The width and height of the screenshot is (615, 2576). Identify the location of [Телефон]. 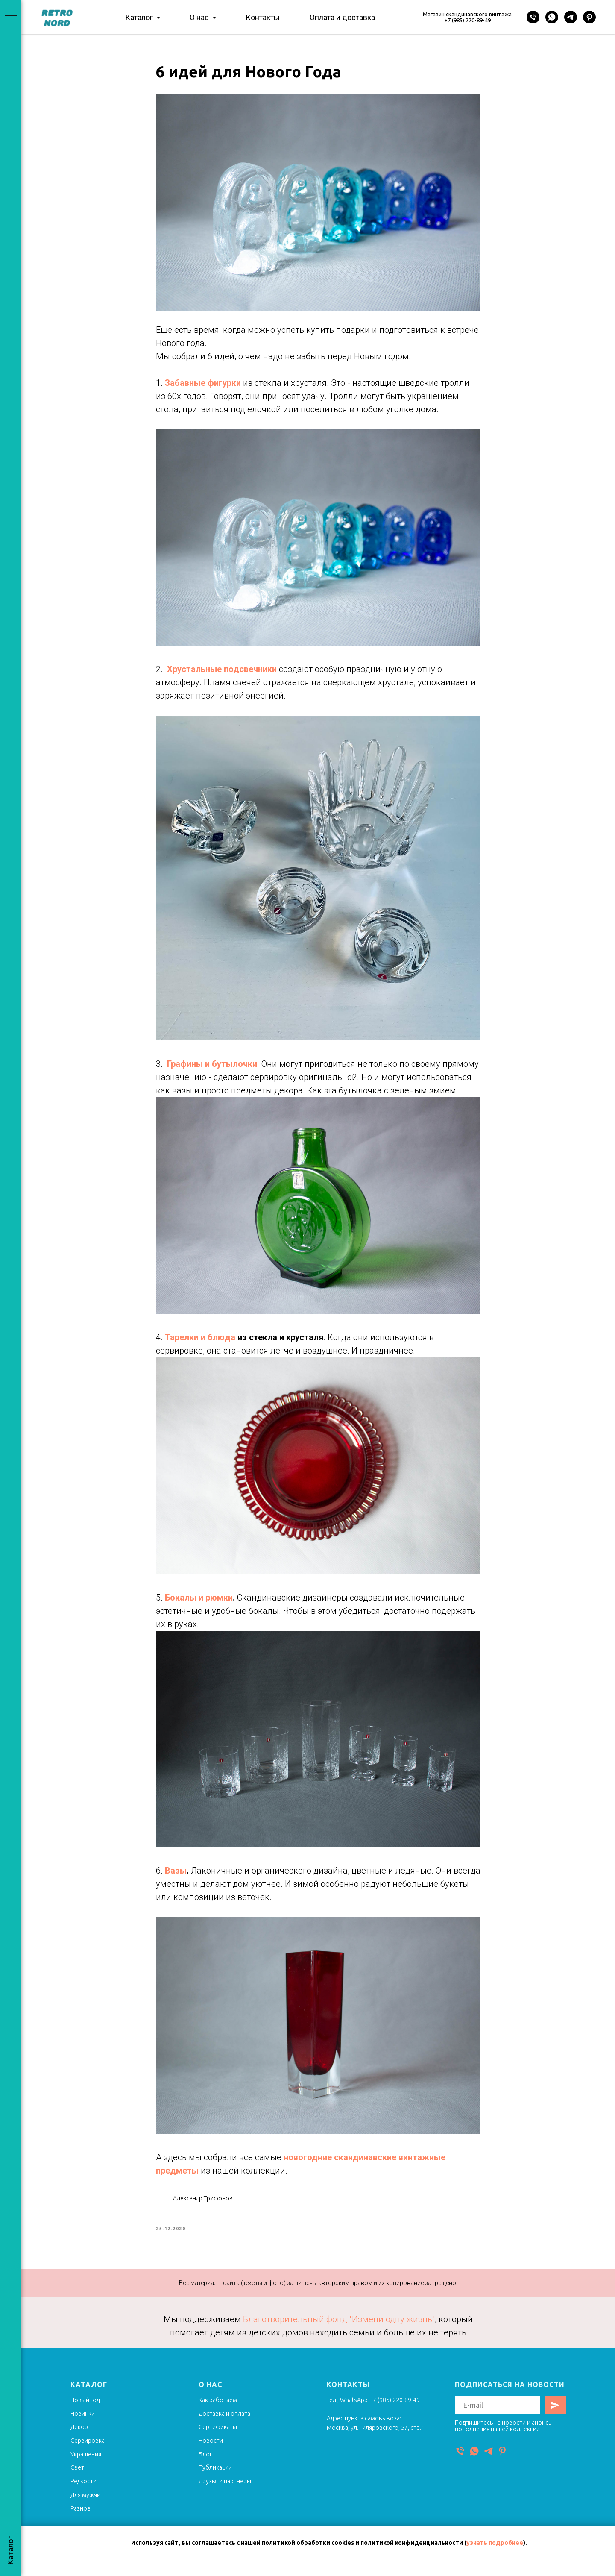
(533, 17).